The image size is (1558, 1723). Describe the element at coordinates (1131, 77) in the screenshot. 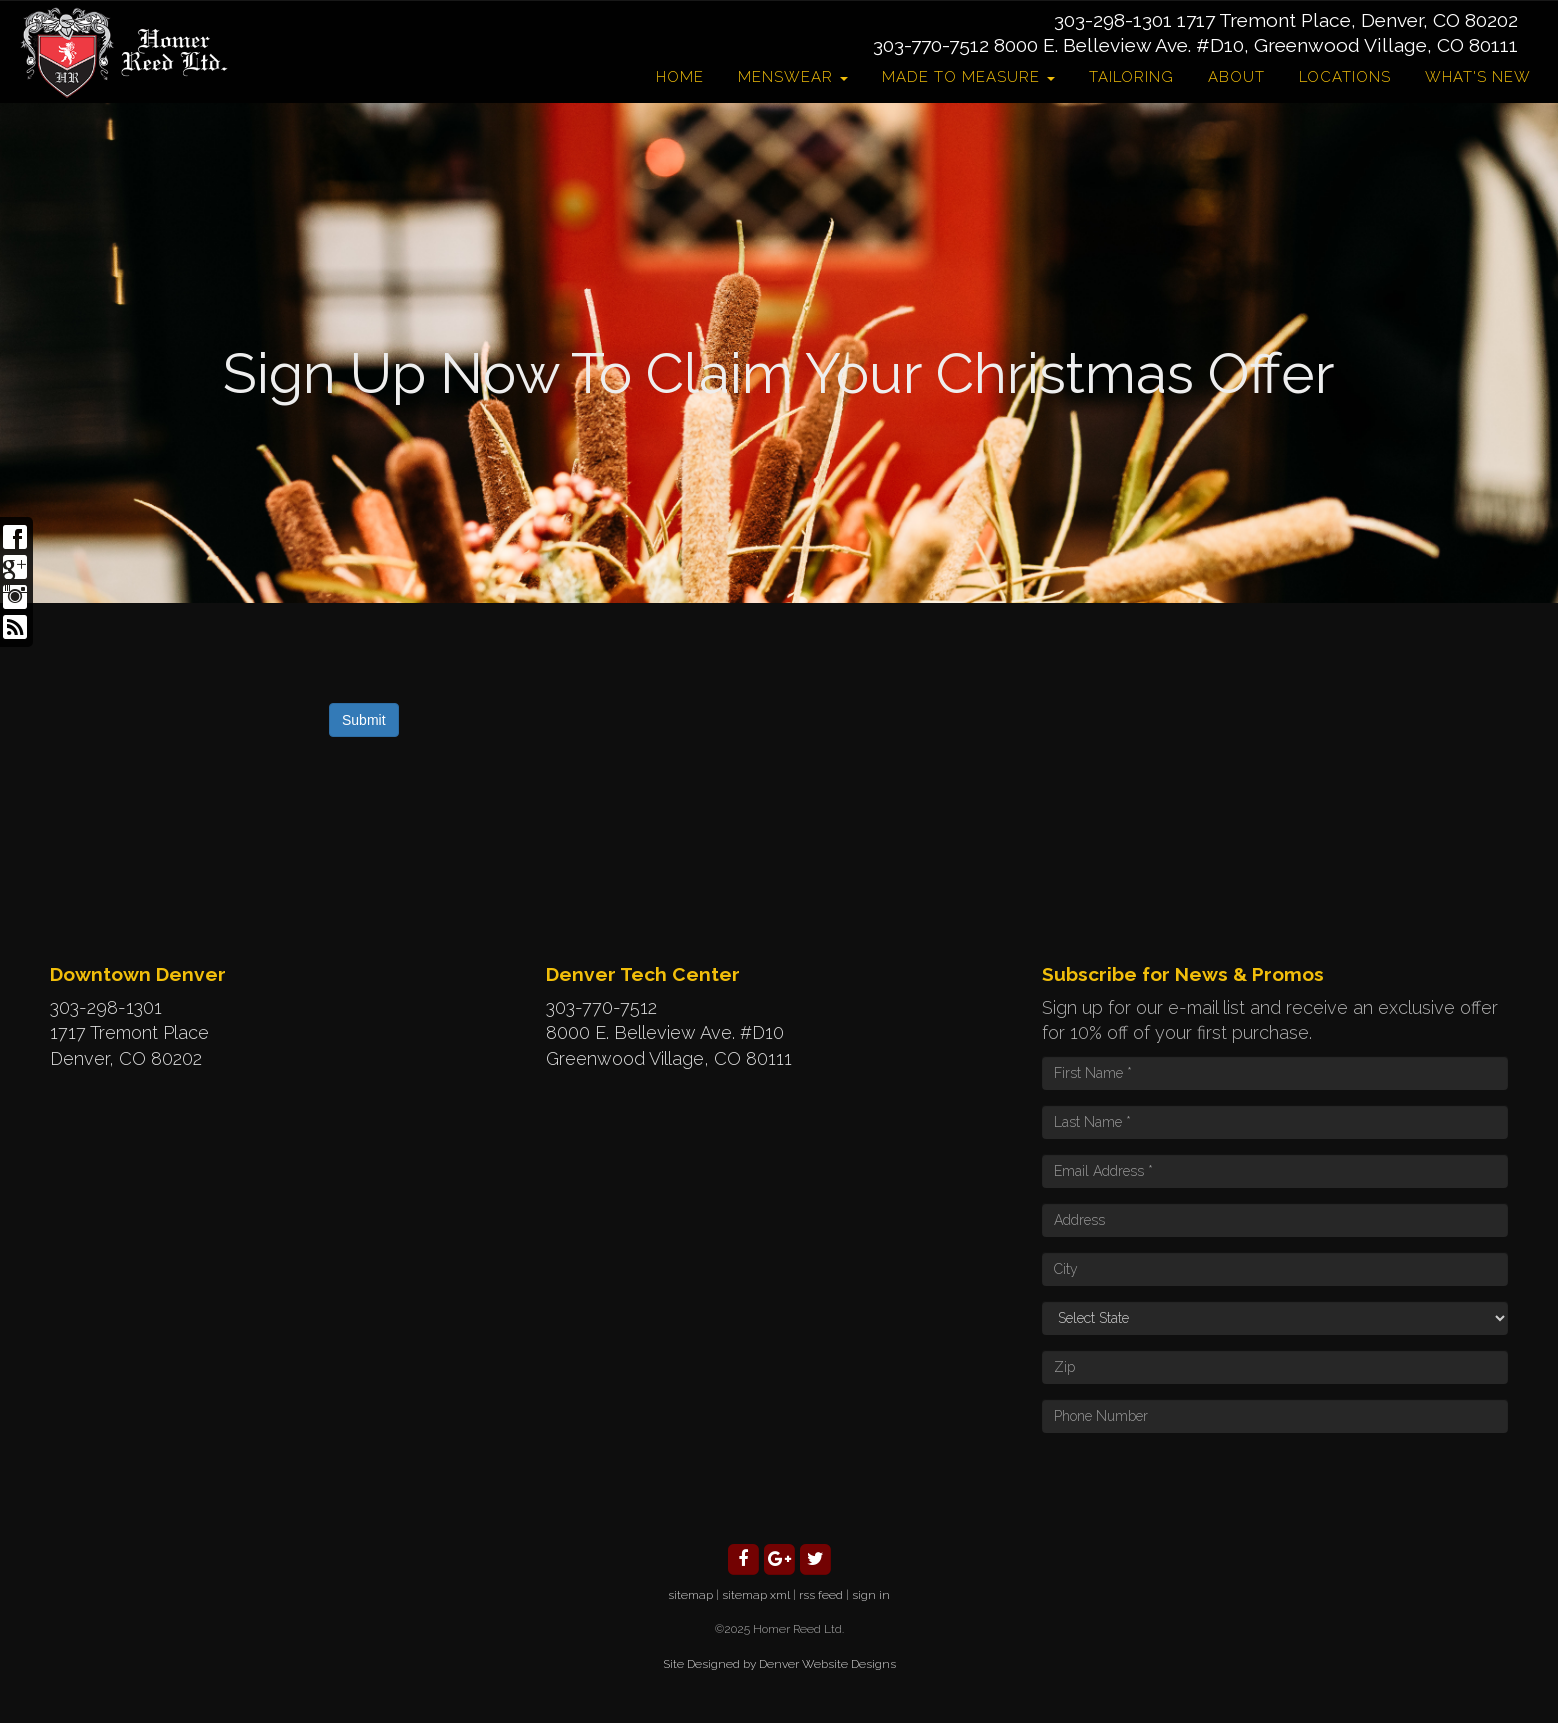

I see `Tailoring` at that location.